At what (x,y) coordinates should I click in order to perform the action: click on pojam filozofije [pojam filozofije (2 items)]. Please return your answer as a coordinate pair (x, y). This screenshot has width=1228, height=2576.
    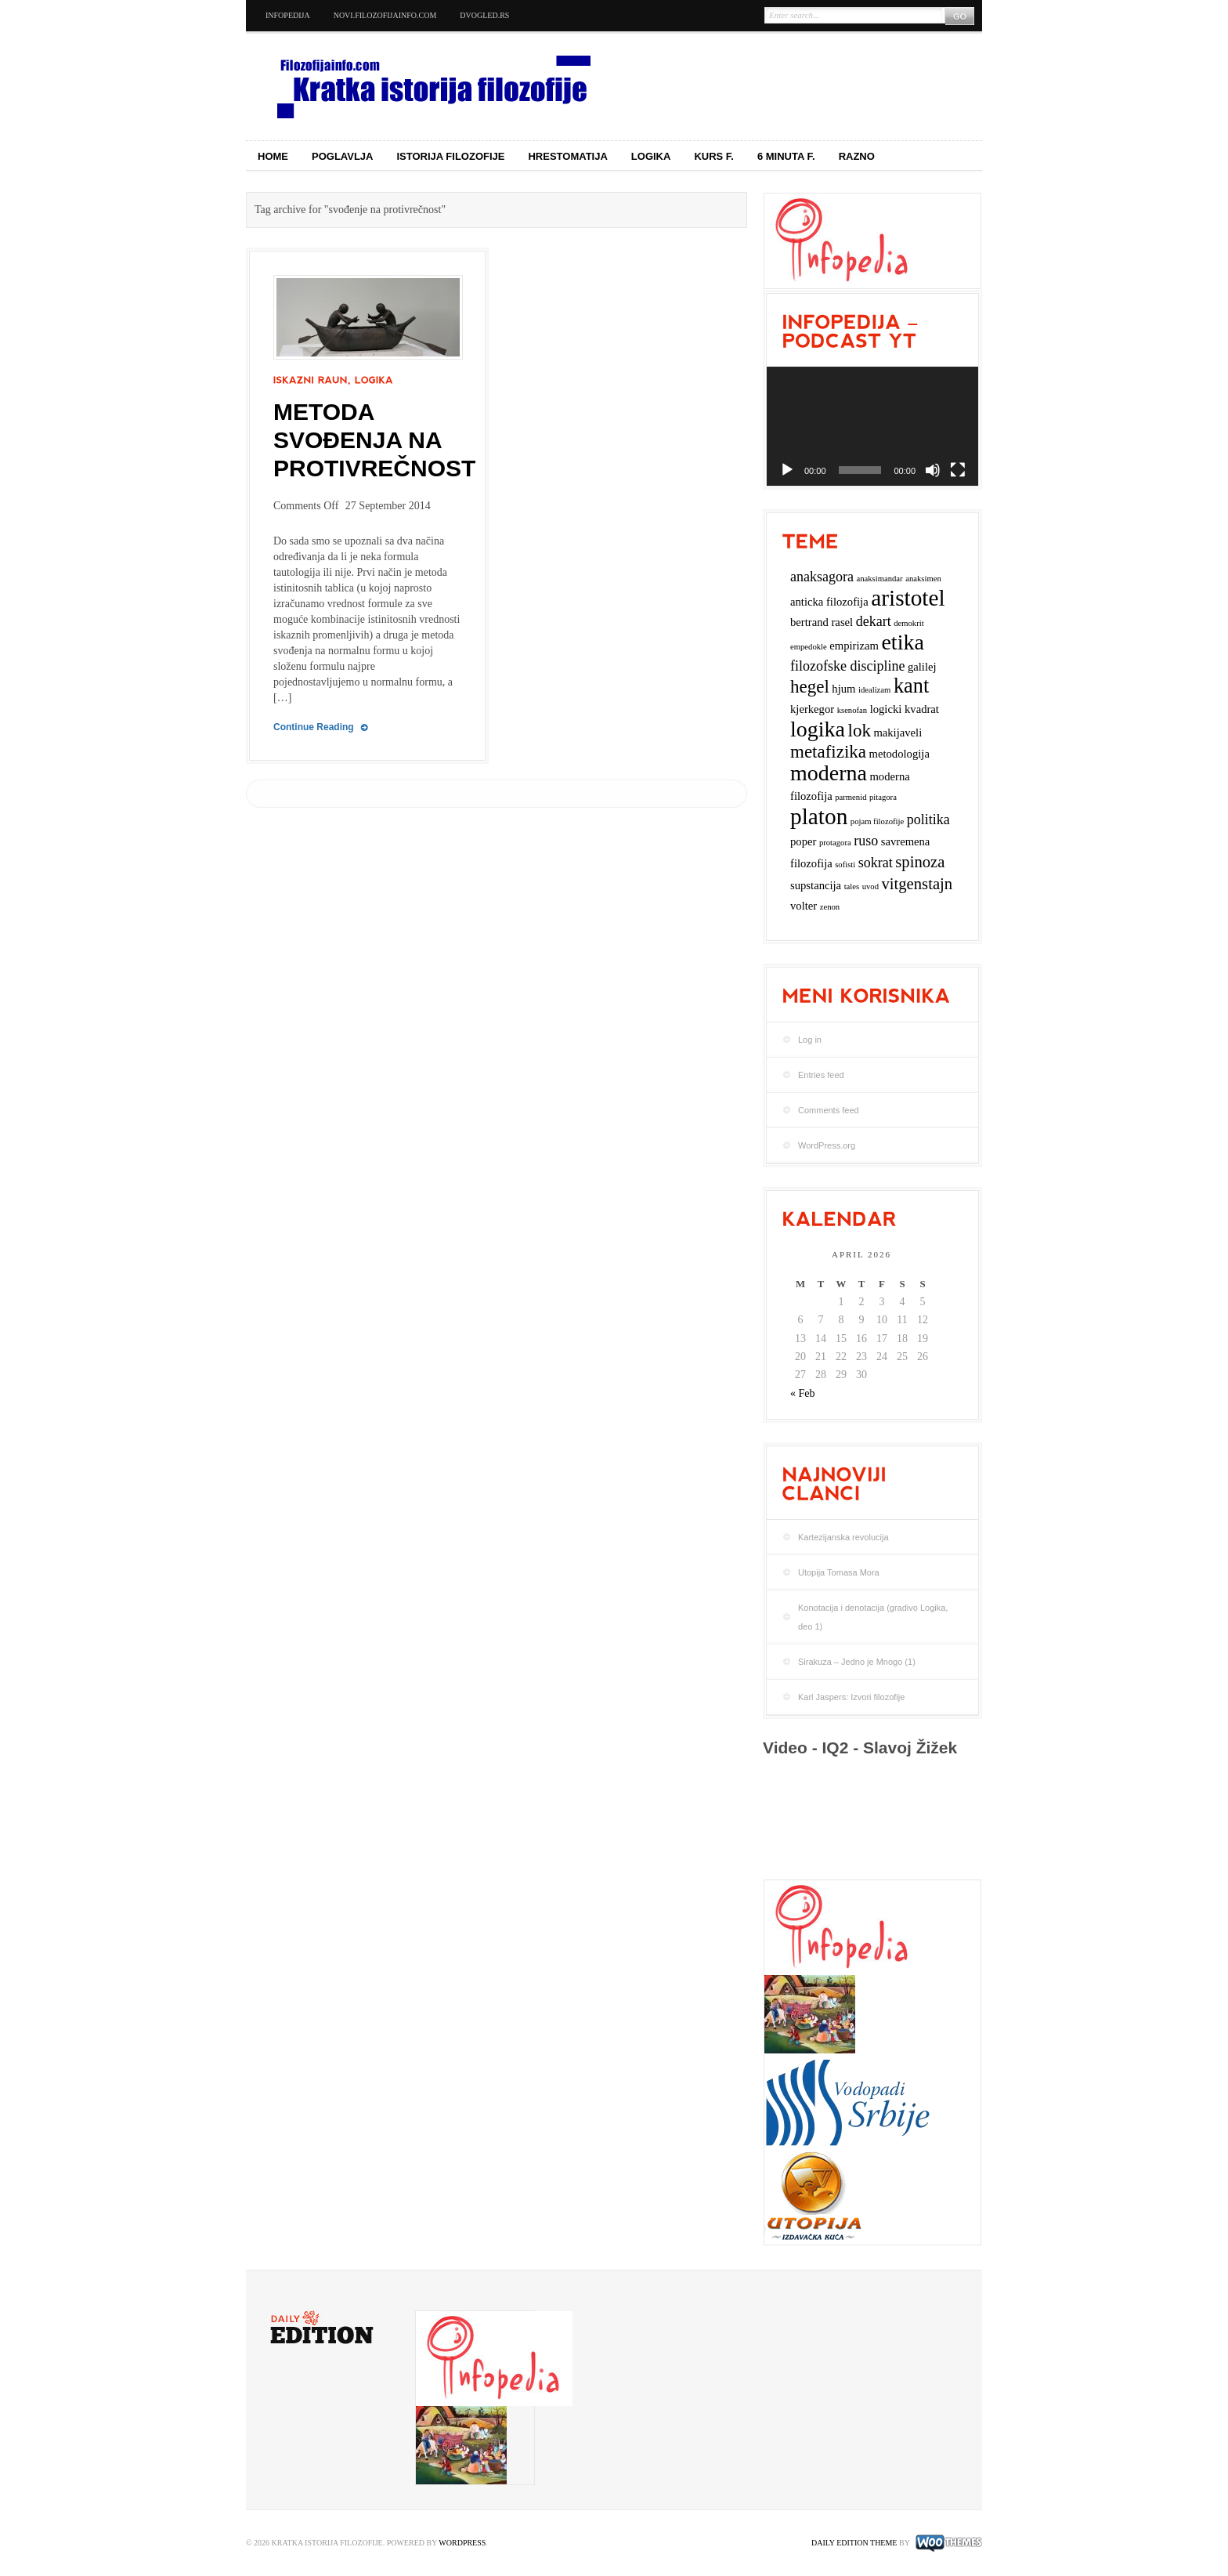
    Looking at the image, I should click on (877, 821).